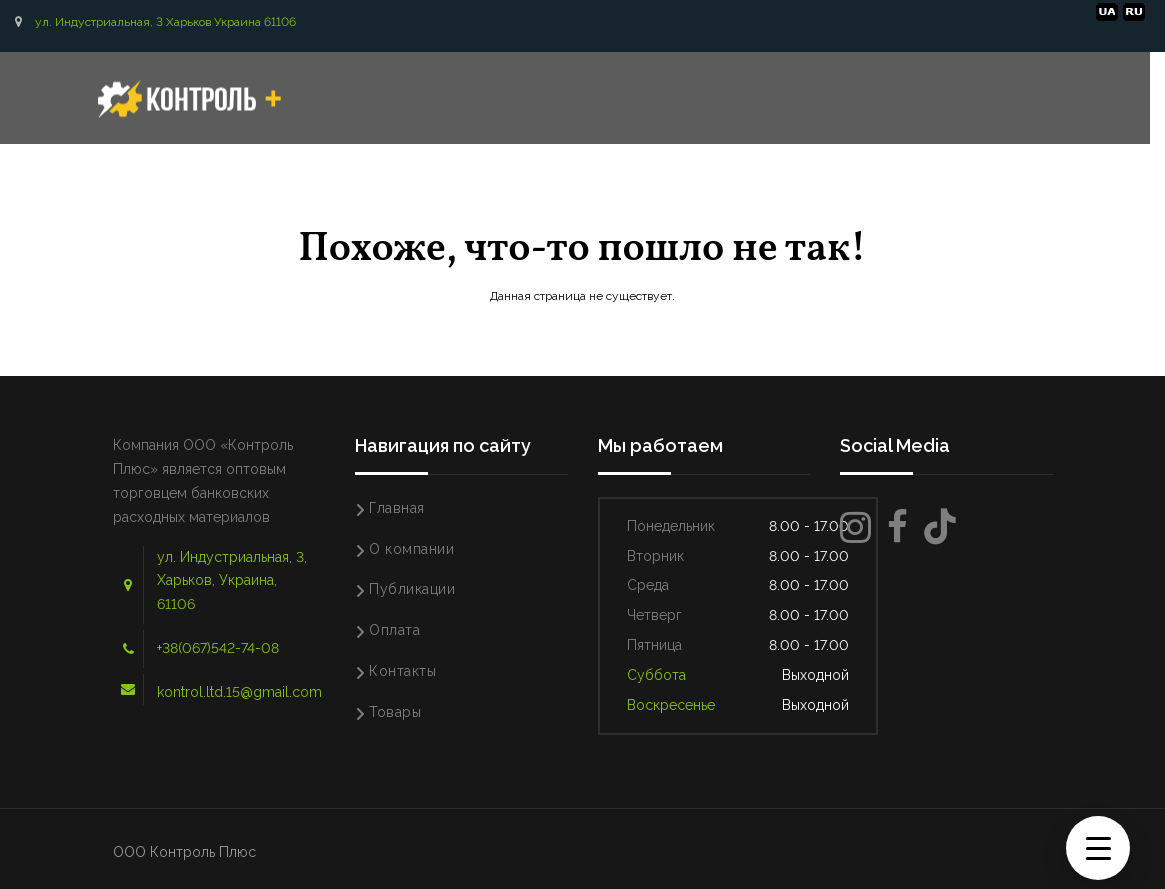 This screenshot has width=1165, height=889. I want to click on Главная, so click(397, 508).